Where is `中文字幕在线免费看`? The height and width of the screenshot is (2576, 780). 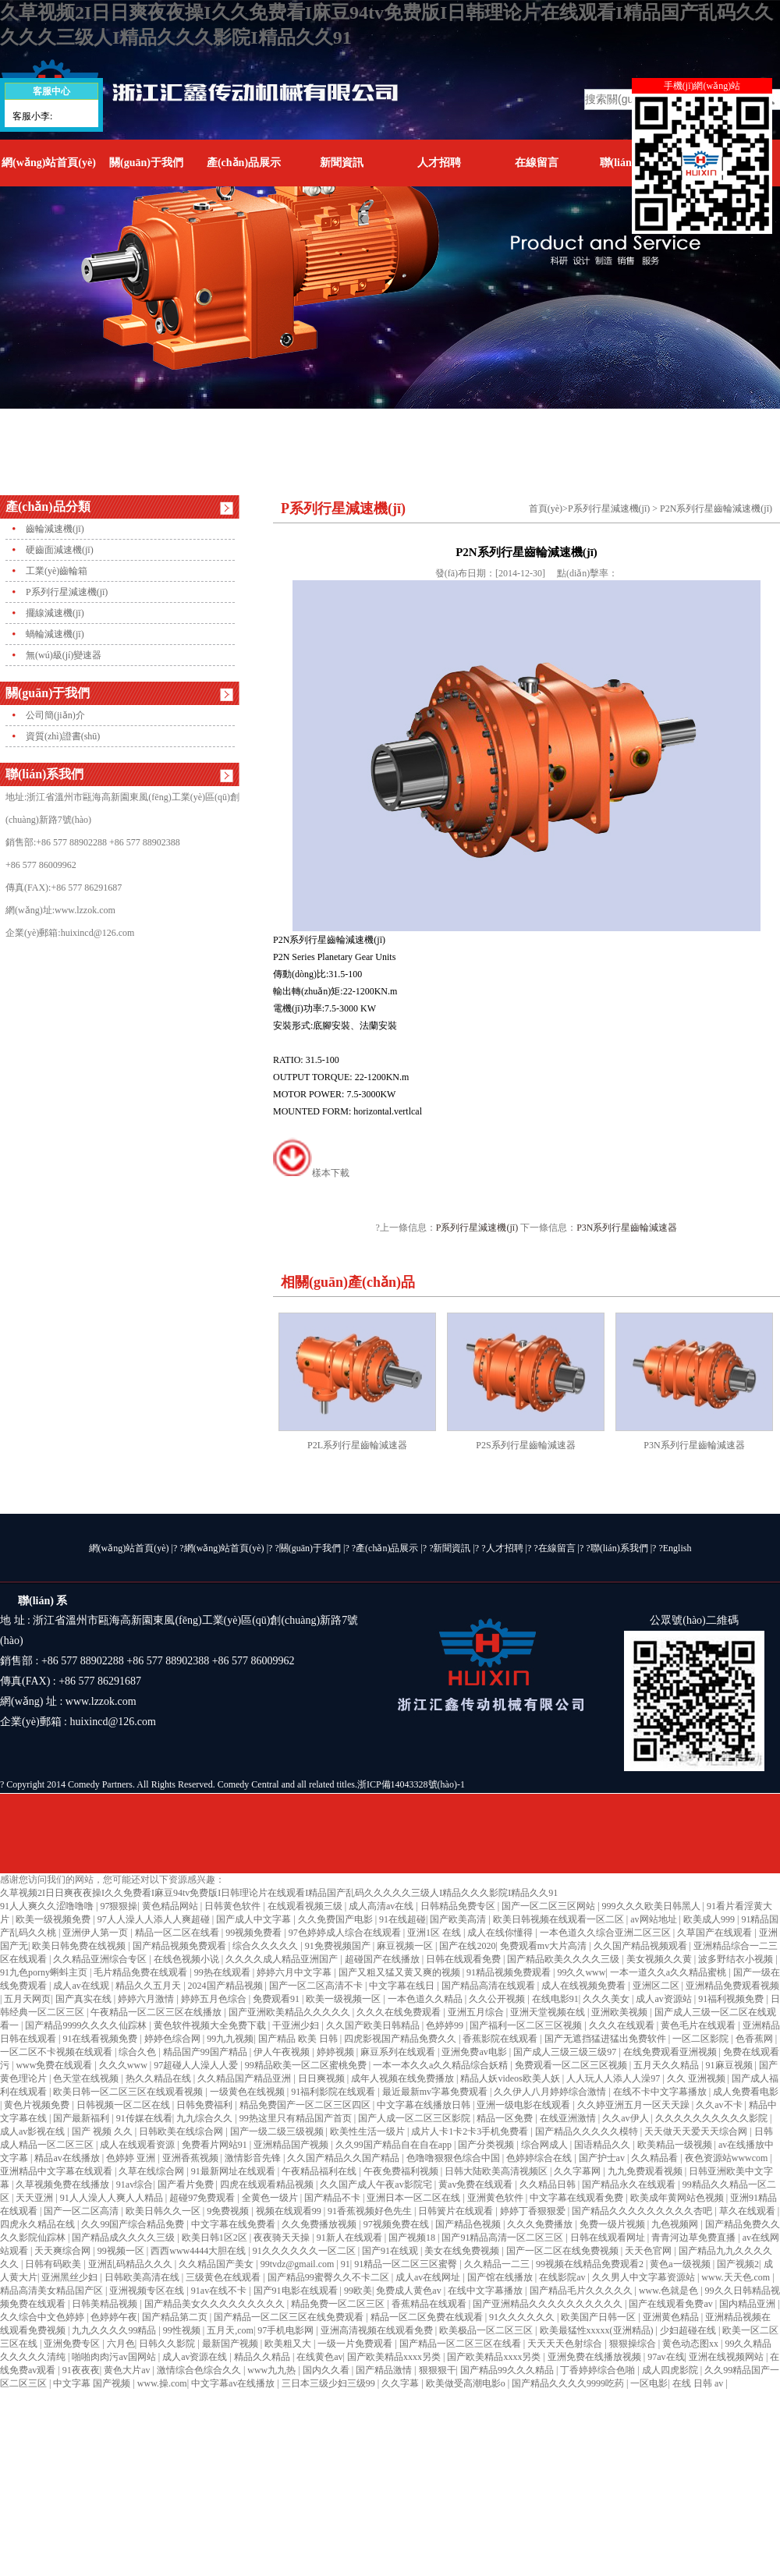
中文字幕在线免费看 is located at coordinates (234, 2224).